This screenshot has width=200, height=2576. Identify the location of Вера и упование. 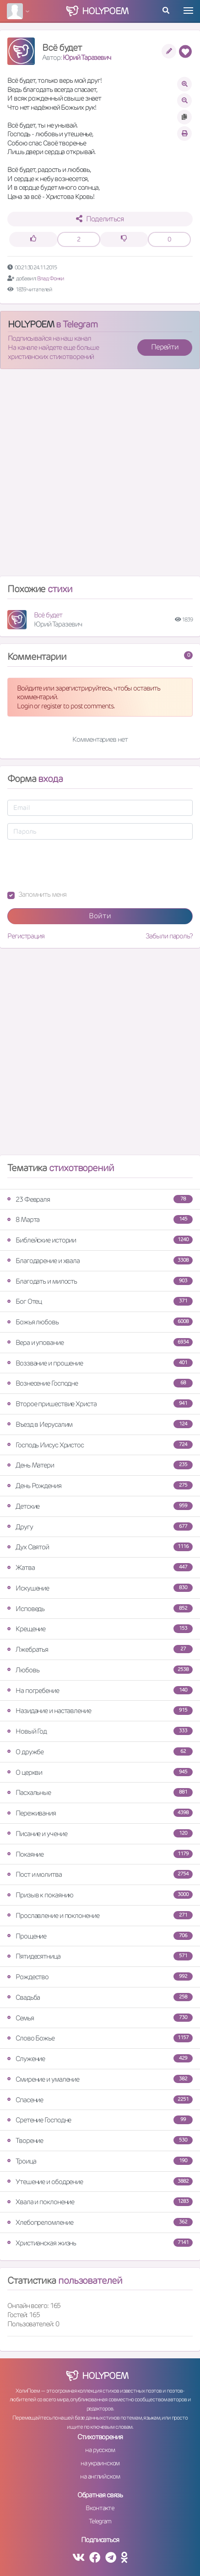
(100, 1342).